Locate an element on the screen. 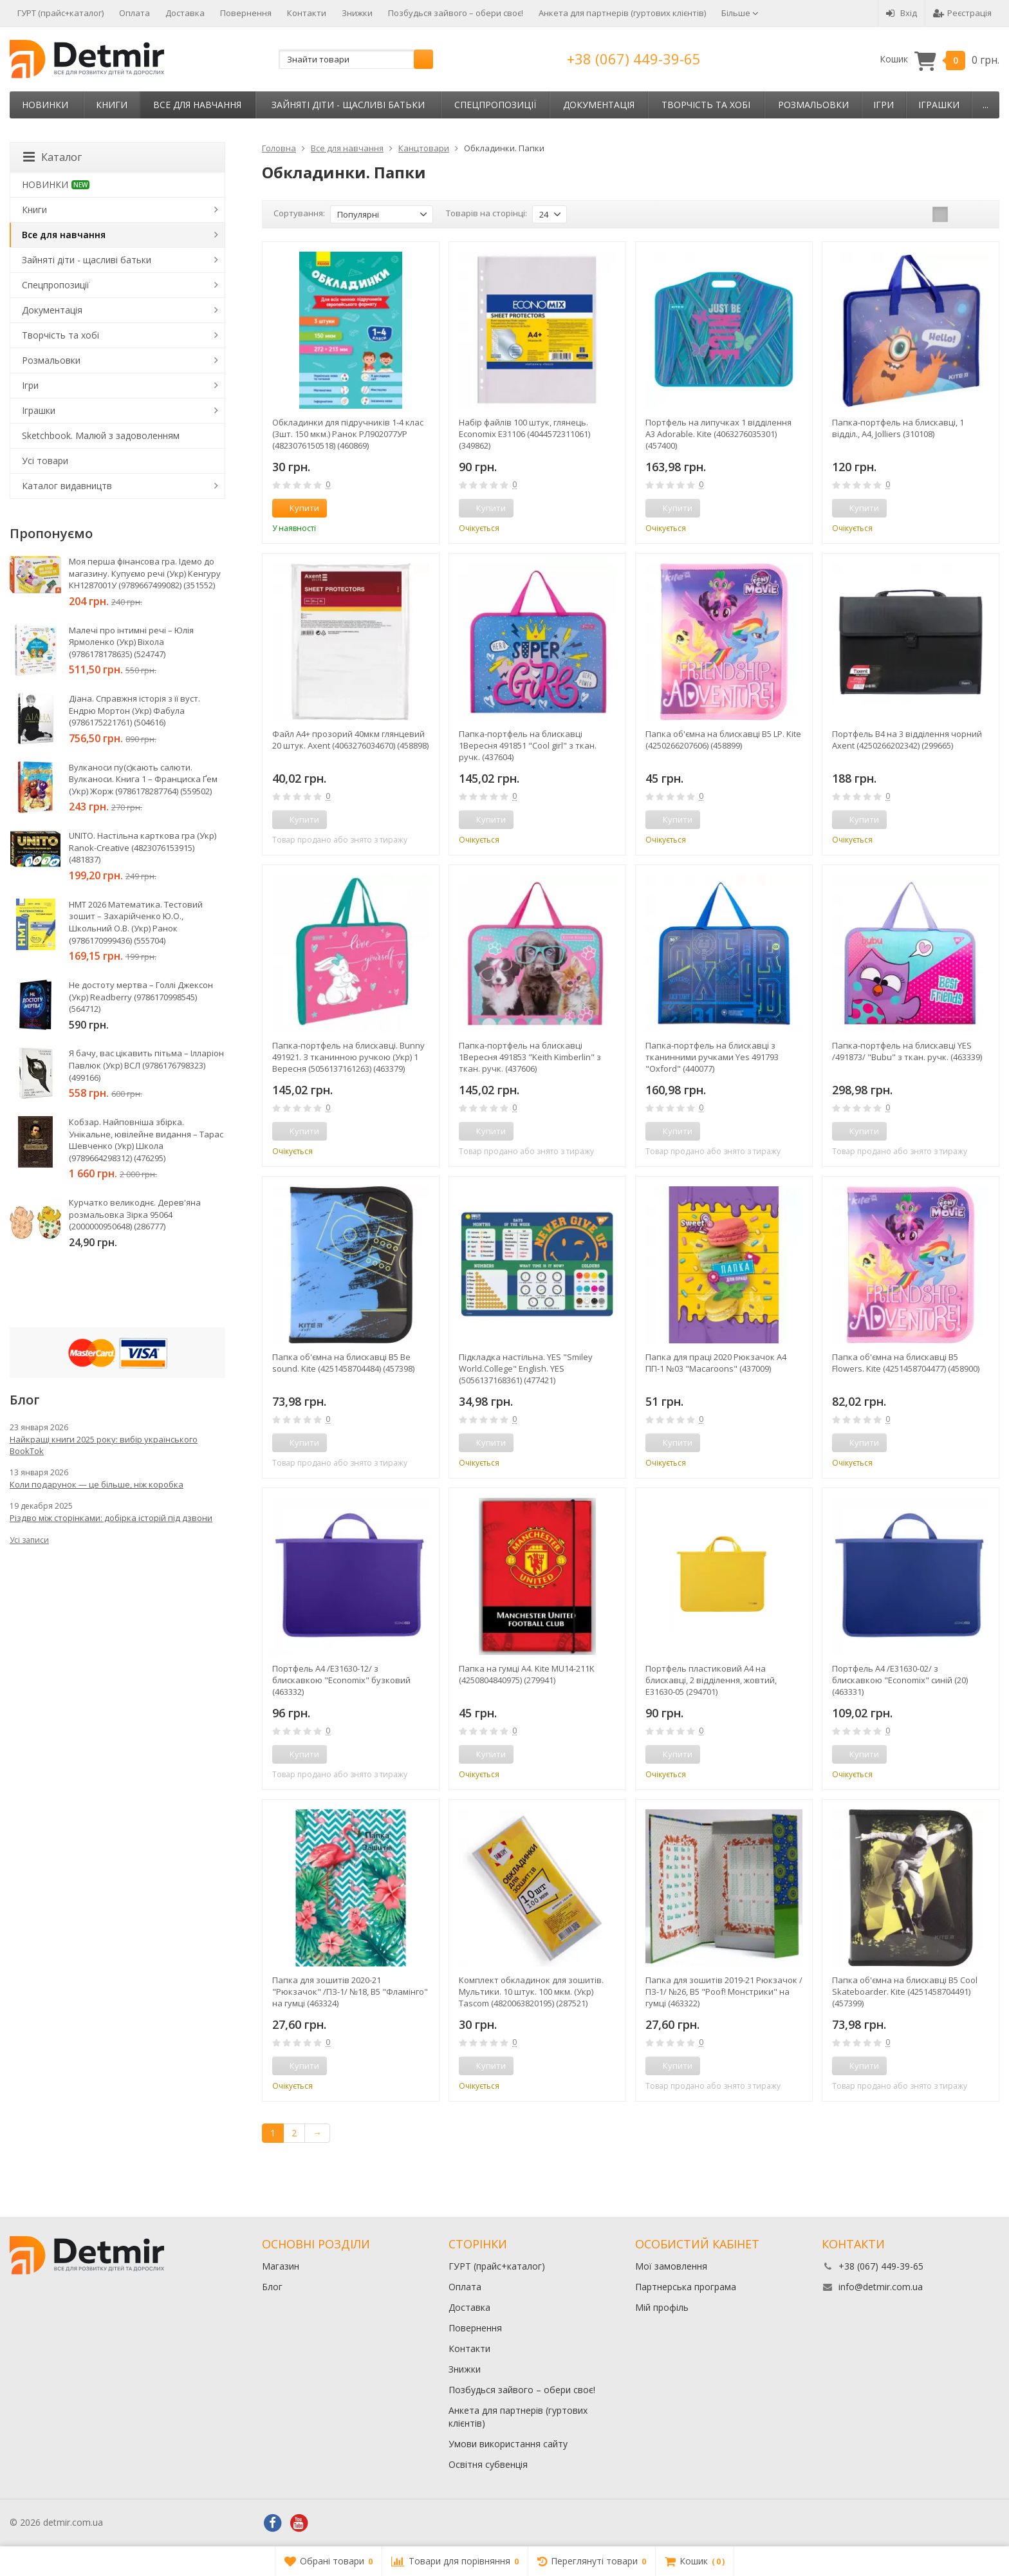 This screenshot has height=2576, width=1009. Знижки is located at coordinates (357, 13).